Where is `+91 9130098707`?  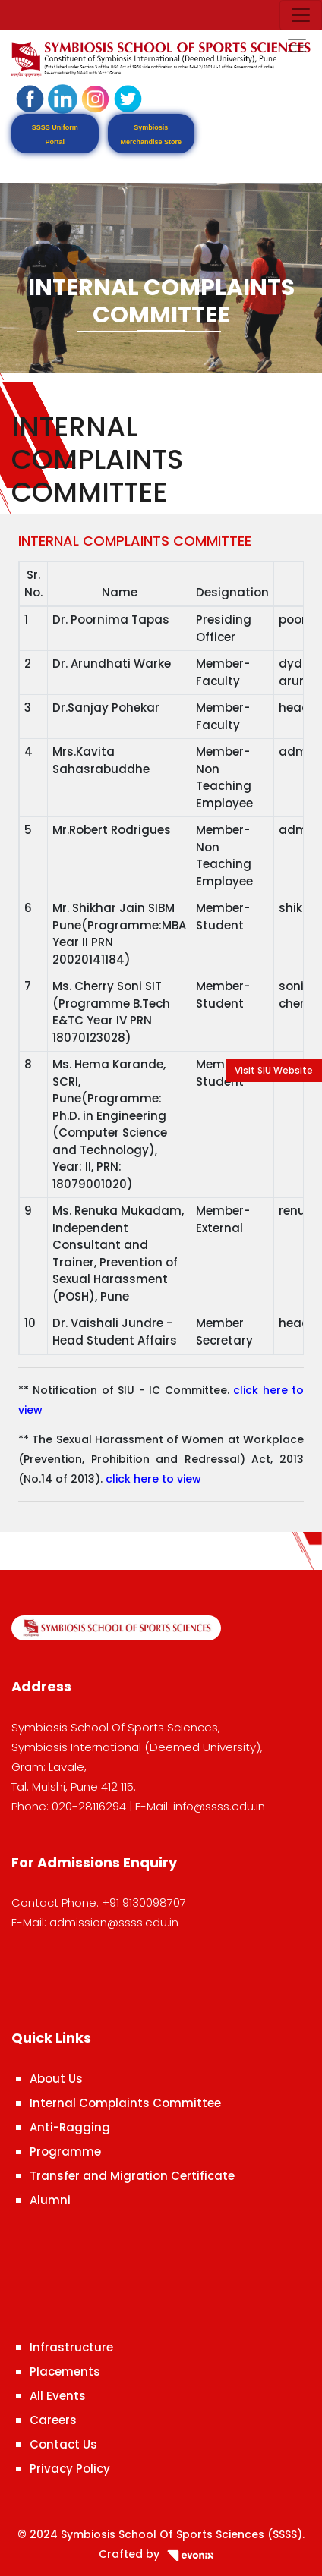 +91 9130098707 is located at coordinates (144, 1903).